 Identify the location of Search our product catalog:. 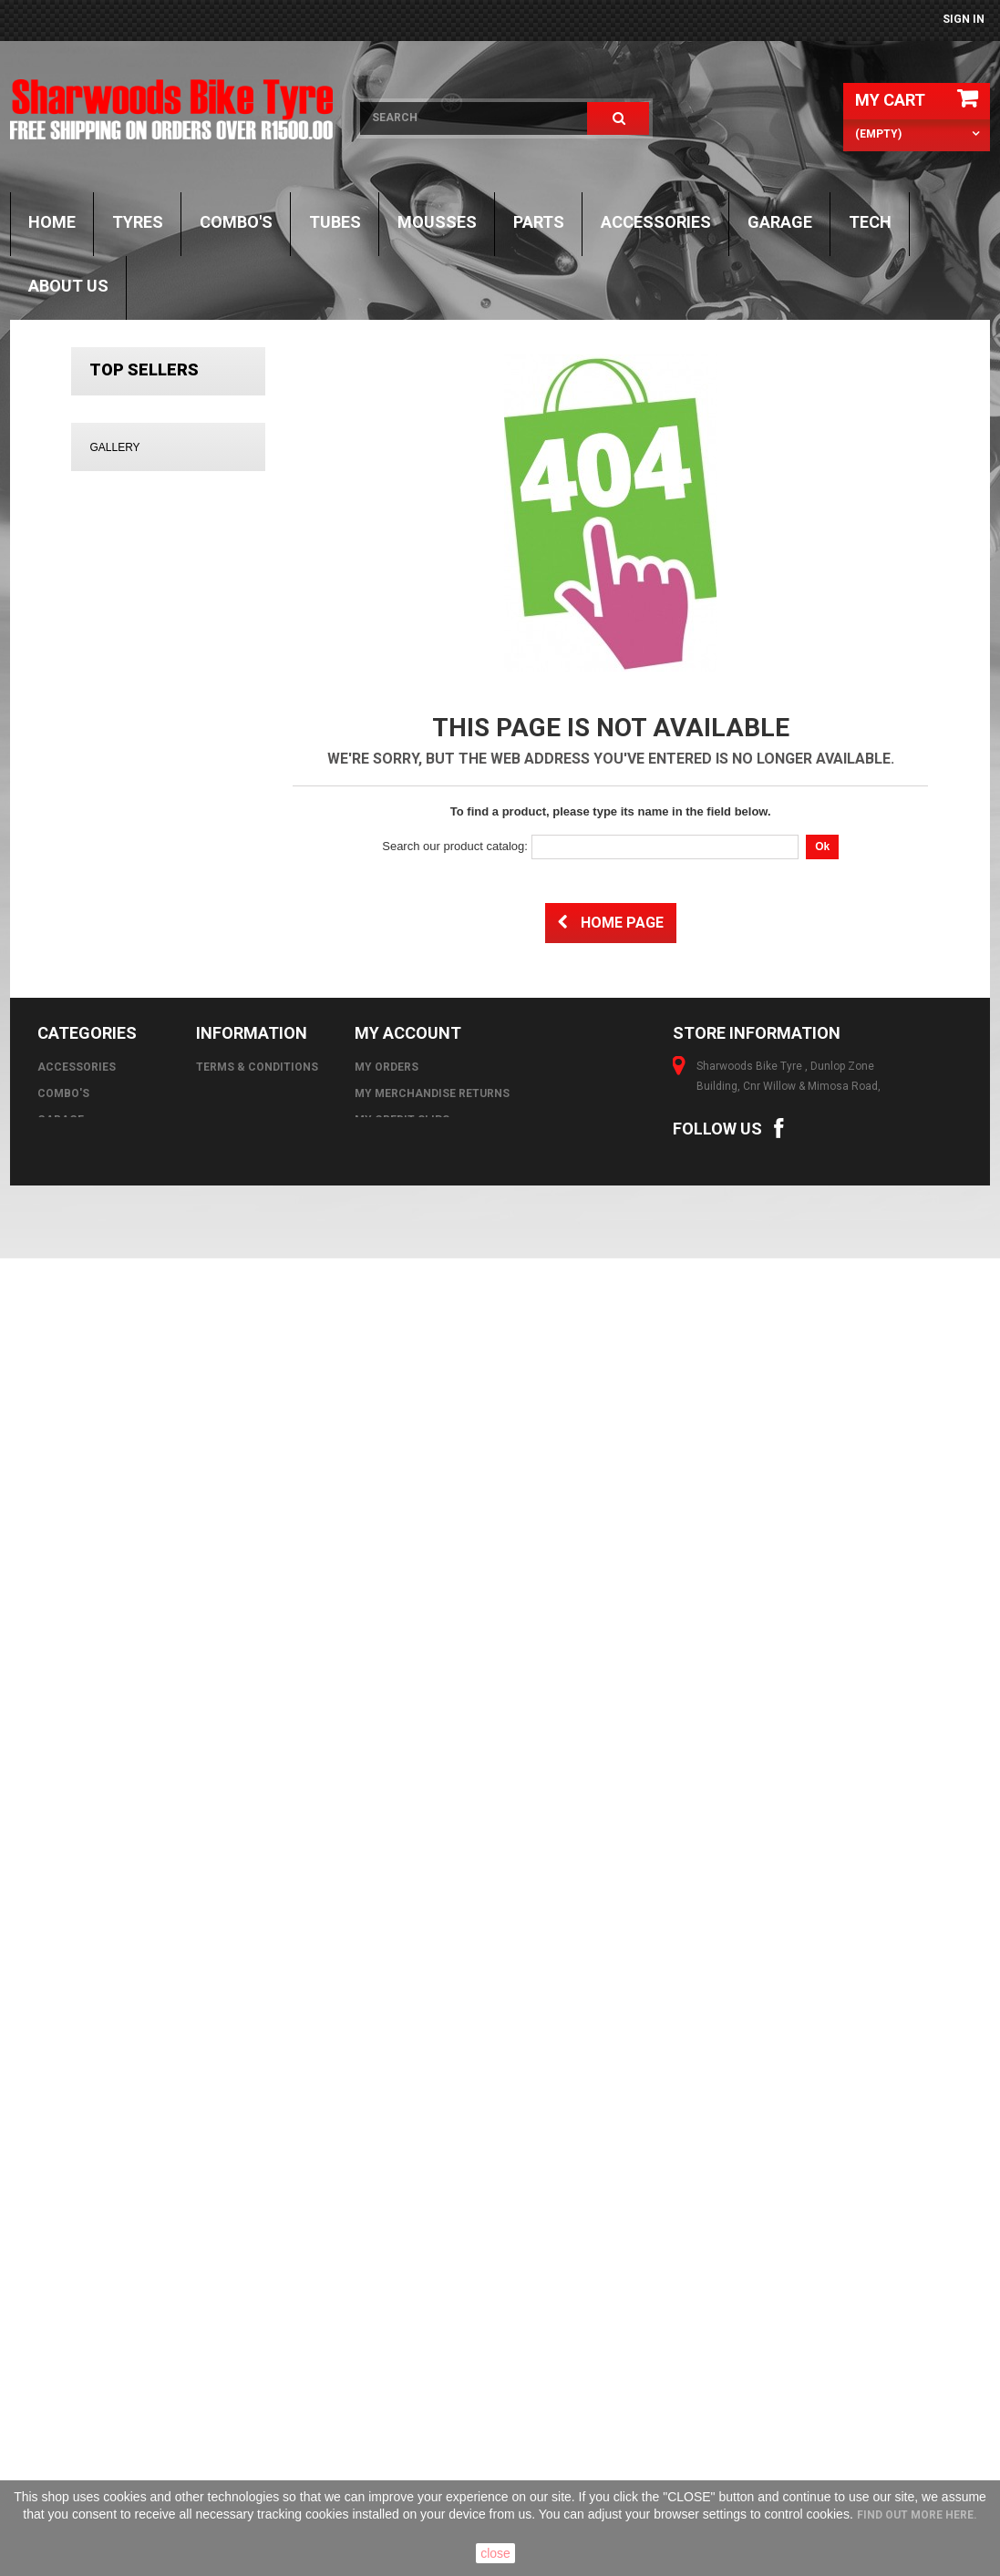
(455, 846).